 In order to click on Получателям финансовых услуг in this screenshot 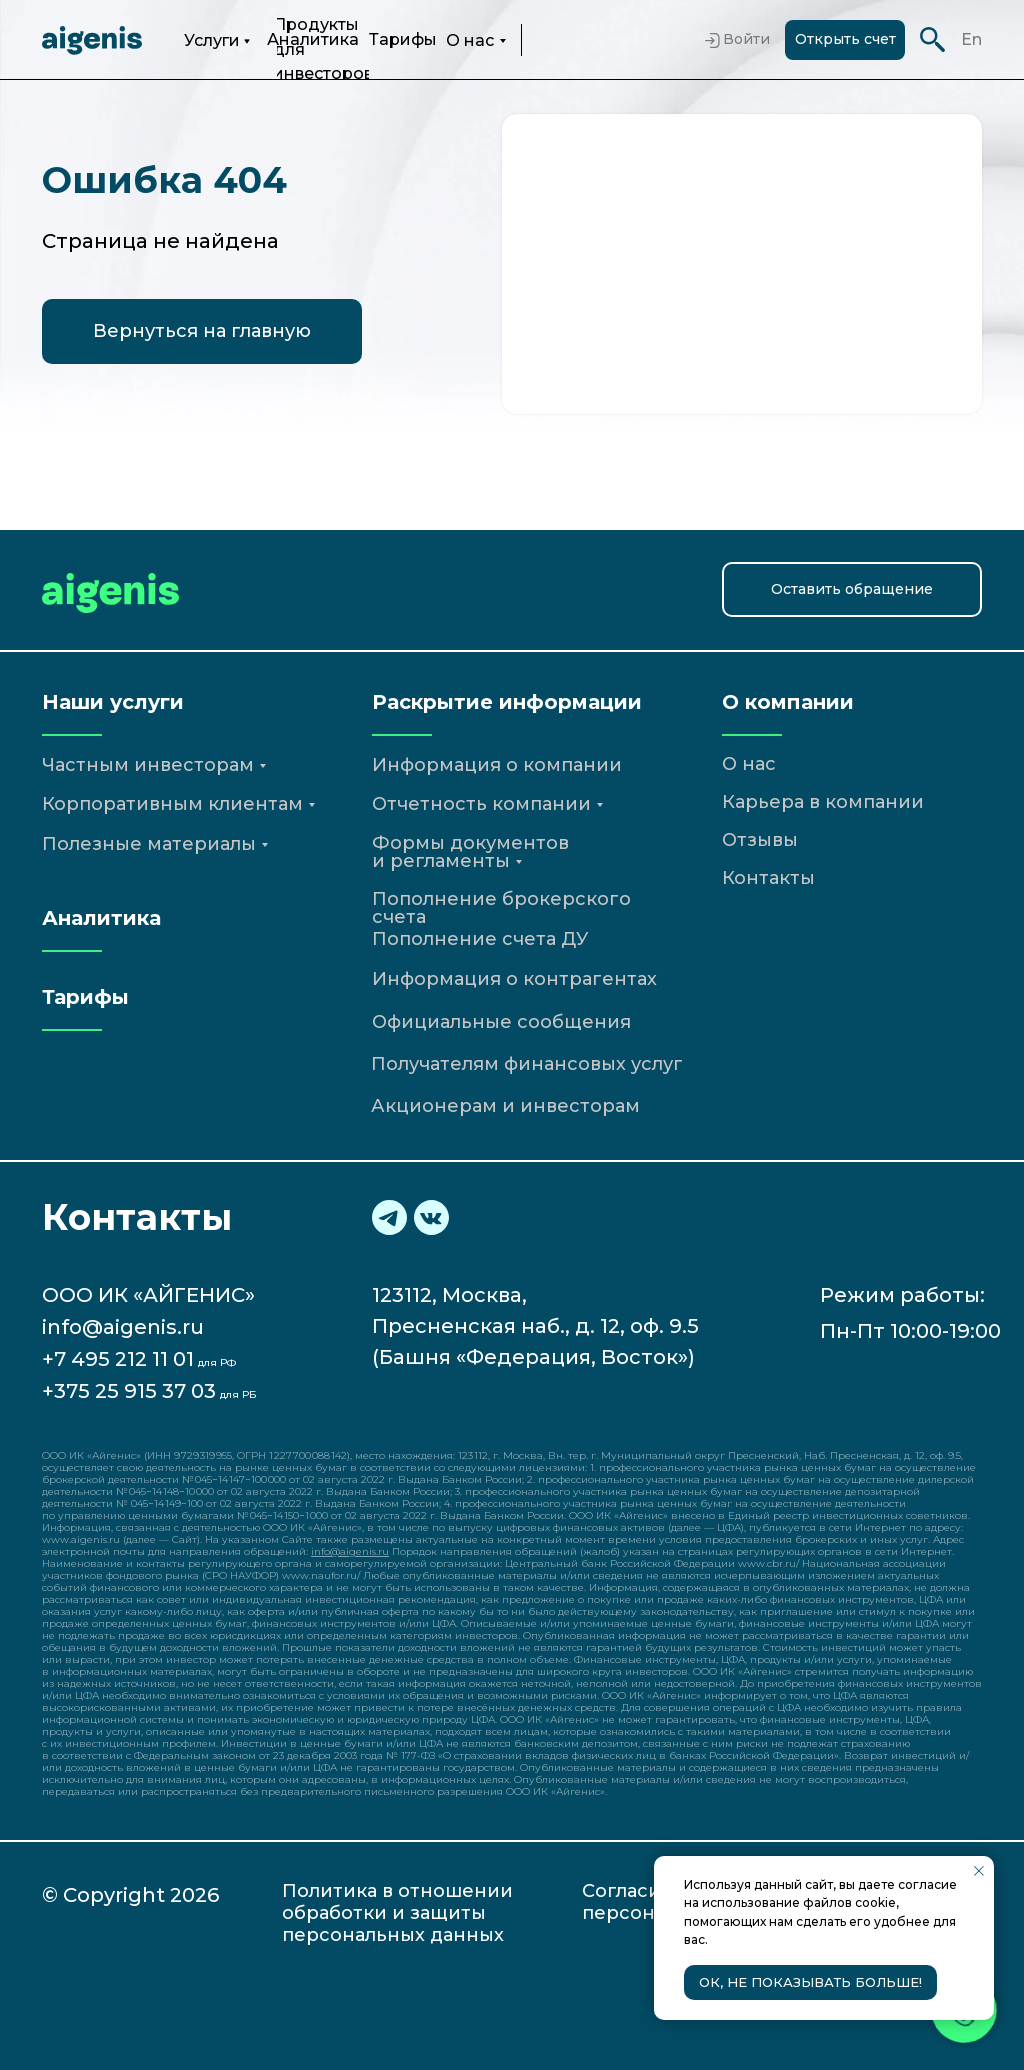, I will do `click(527, 1064)`.